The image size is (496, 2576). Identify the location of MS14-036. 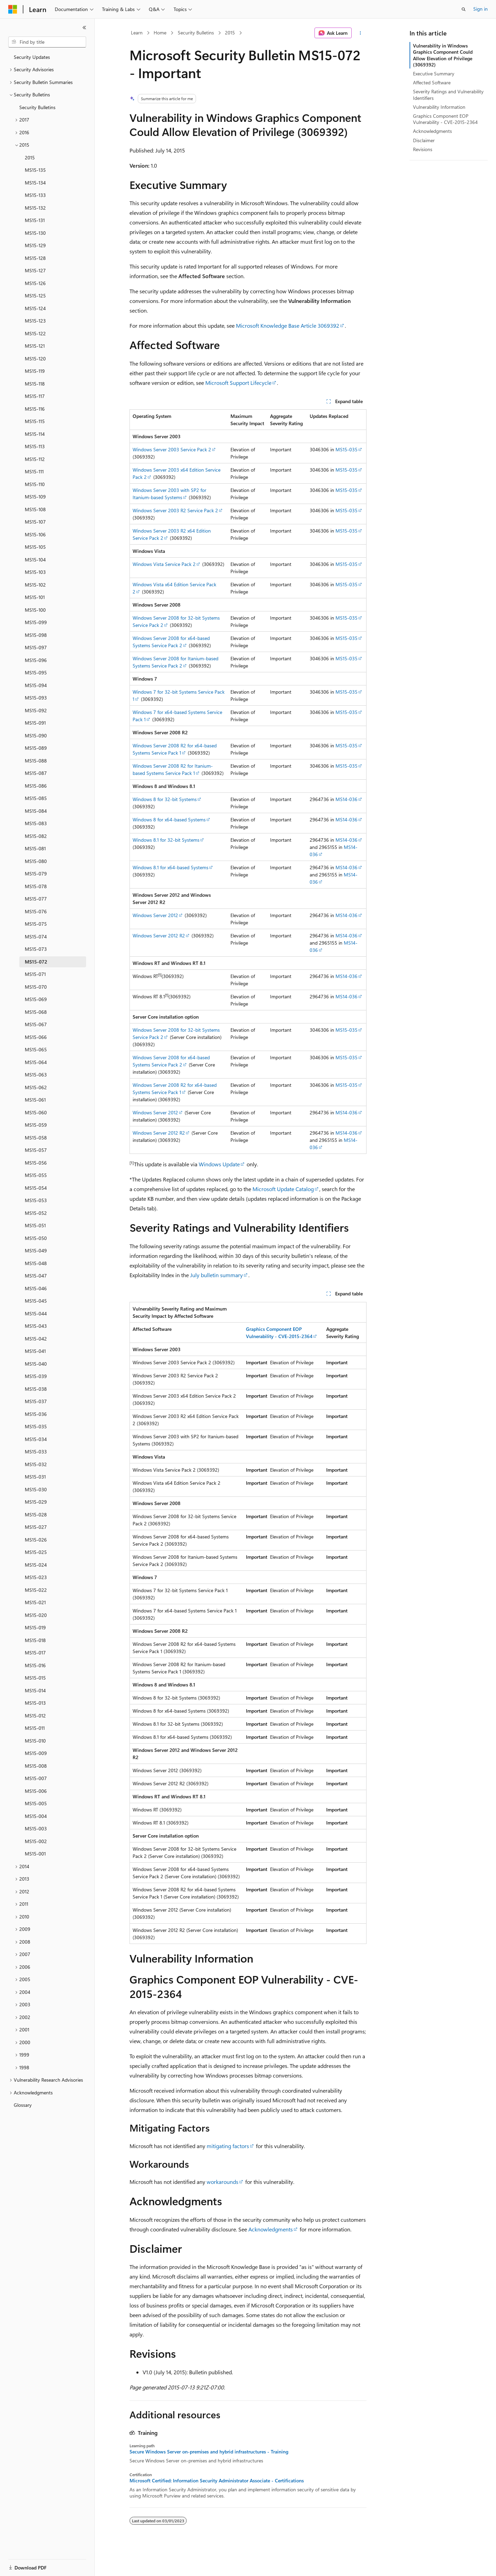
(346, 799).